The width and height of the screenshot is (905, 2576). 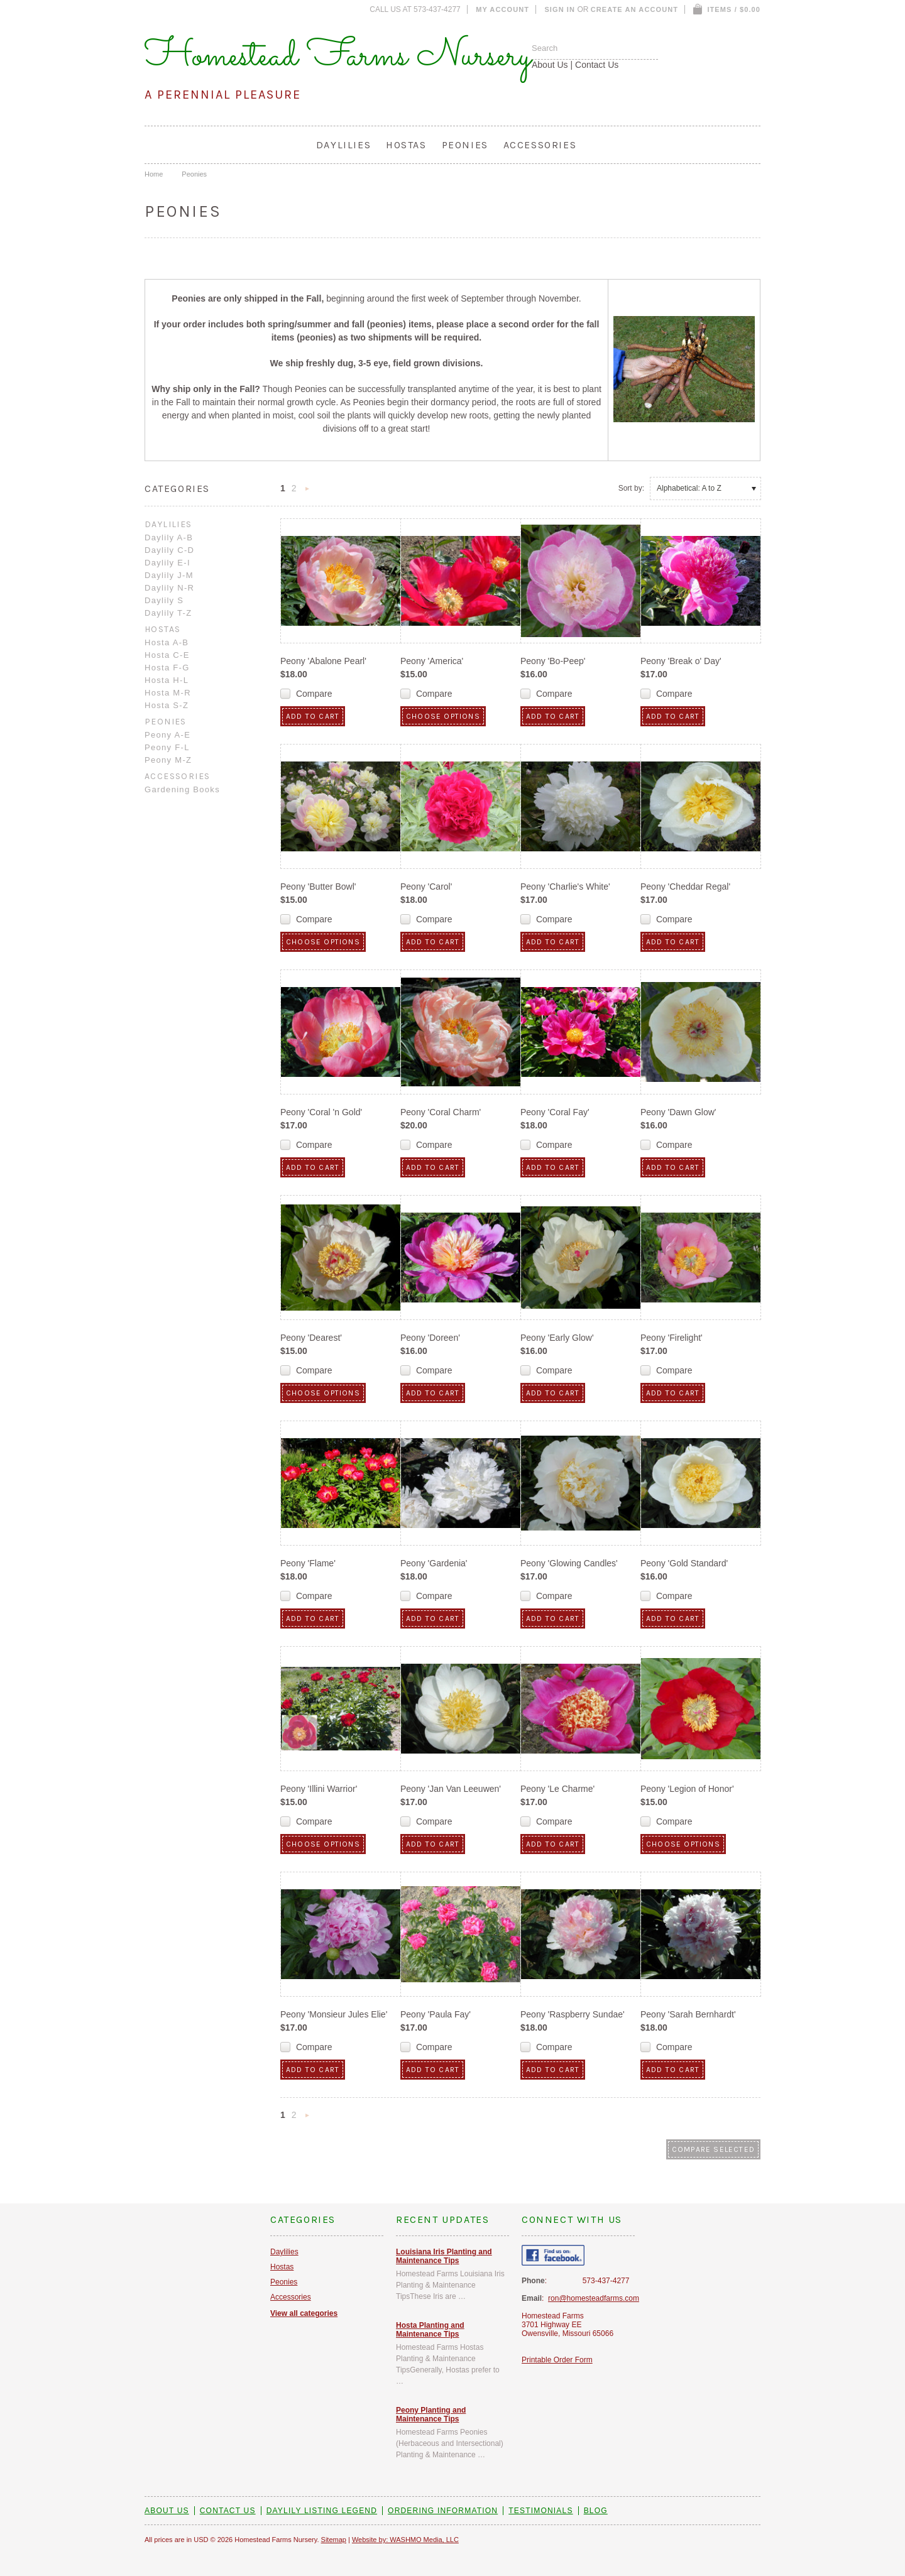 I want to click on Printable Order Form, so click(x=557, y=2359).